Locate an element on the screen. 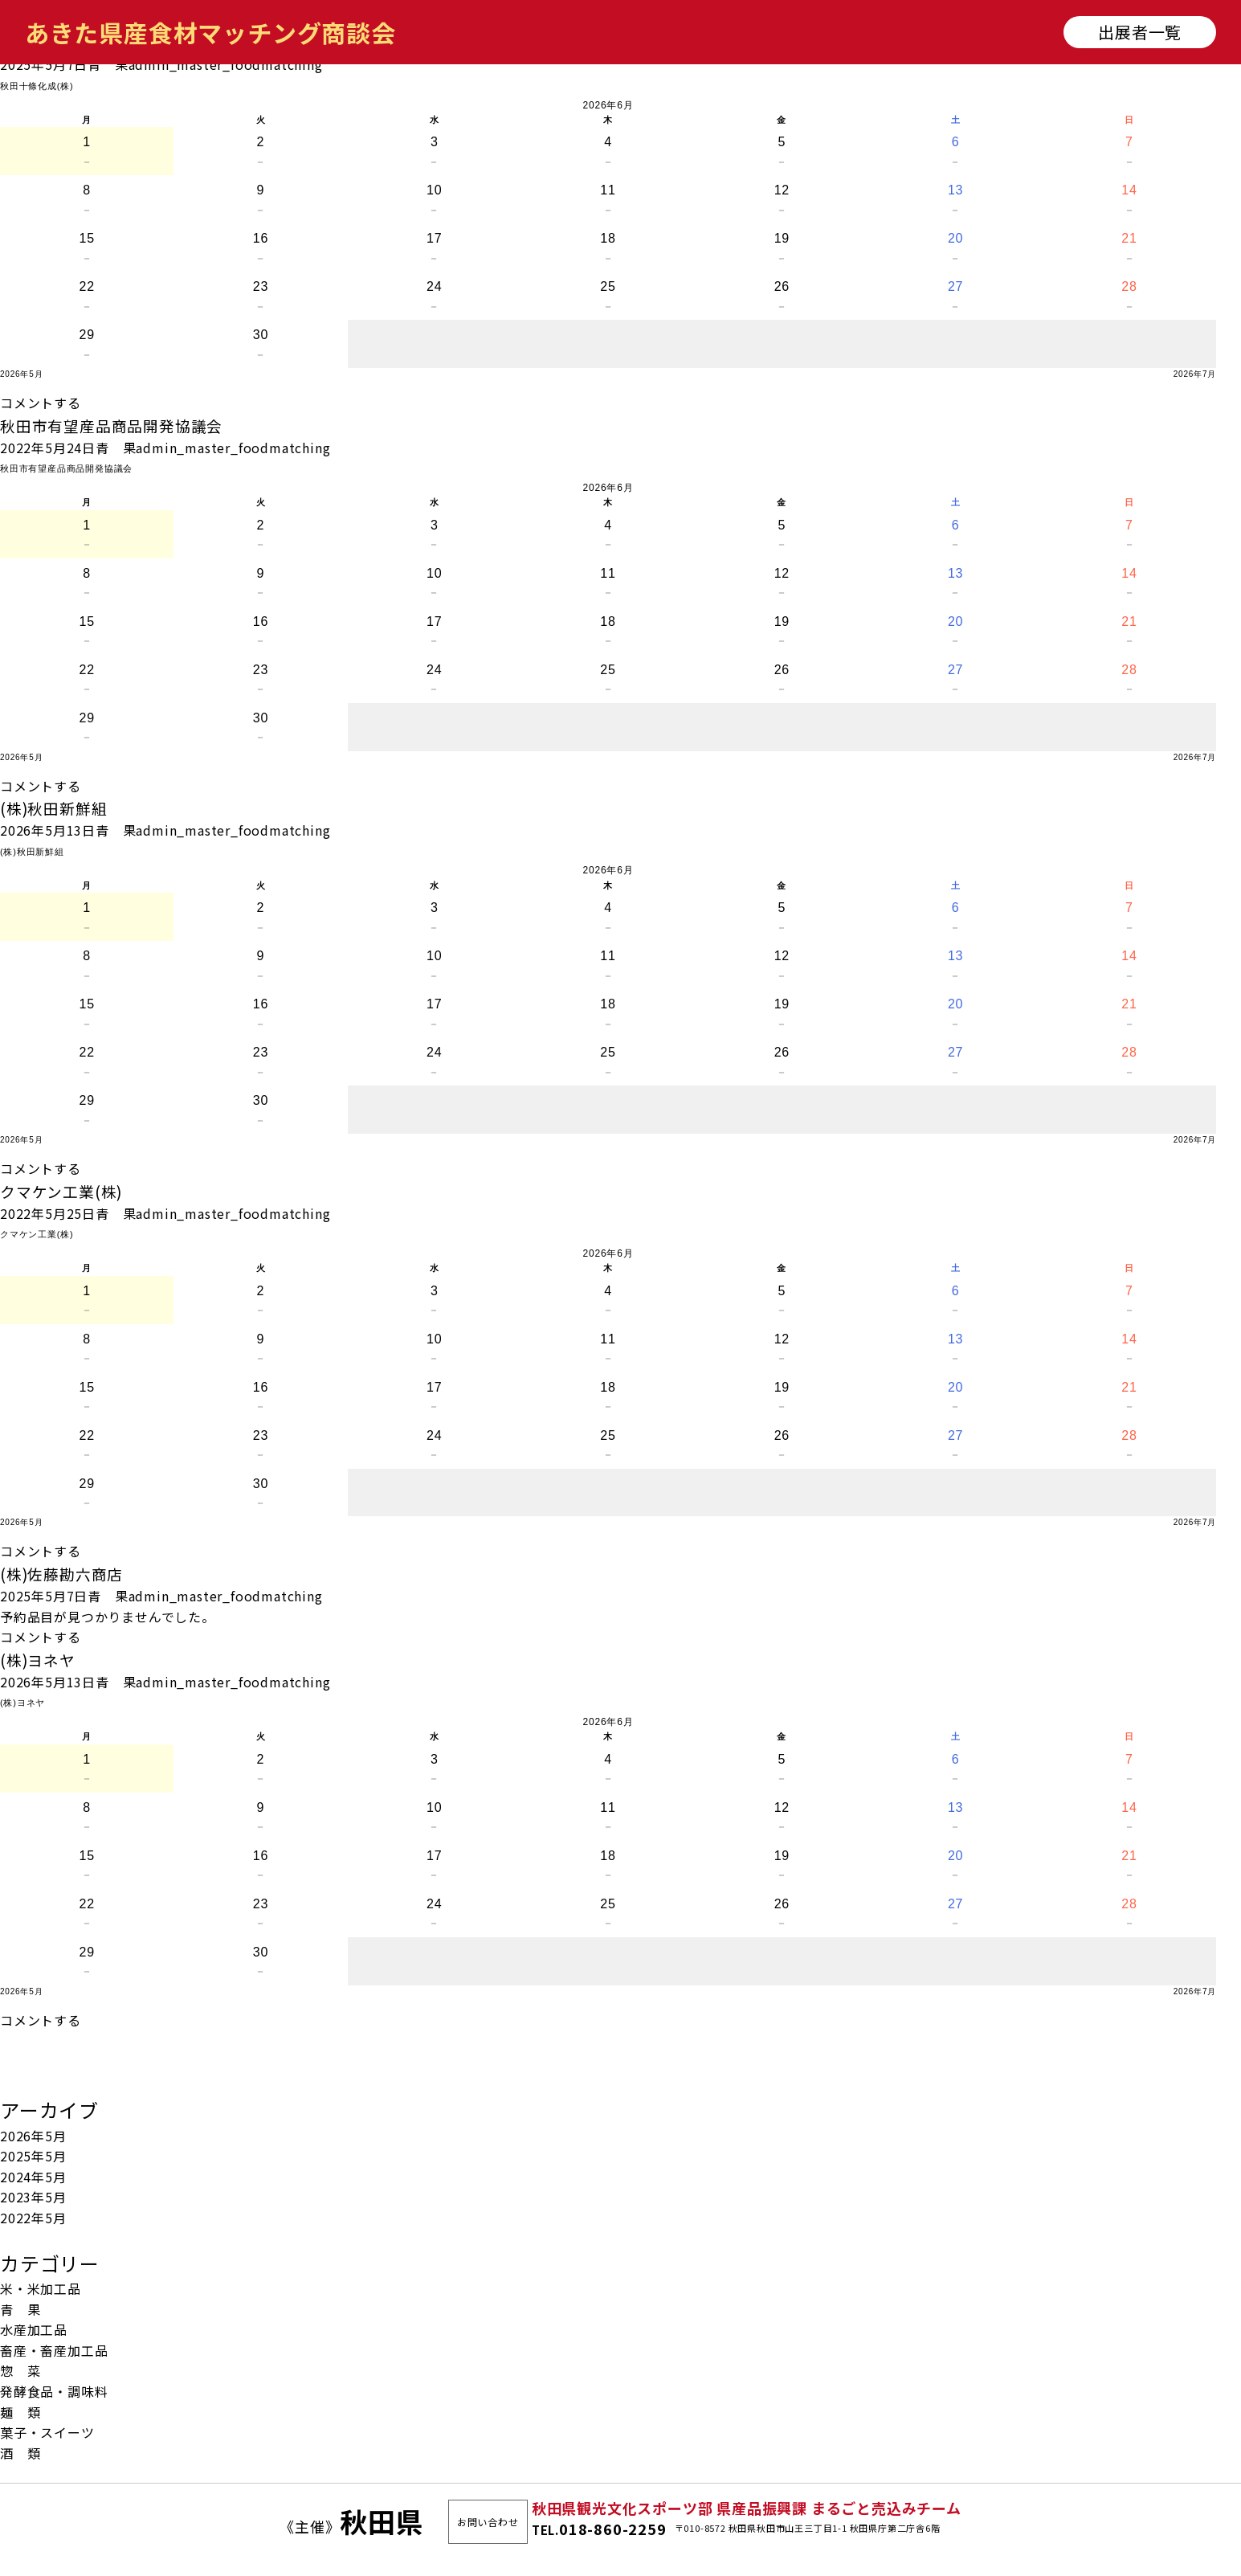 This screenshot has width=1241, height=2576. 発酵食品・調味料 is located at coordinates (54, 2391).